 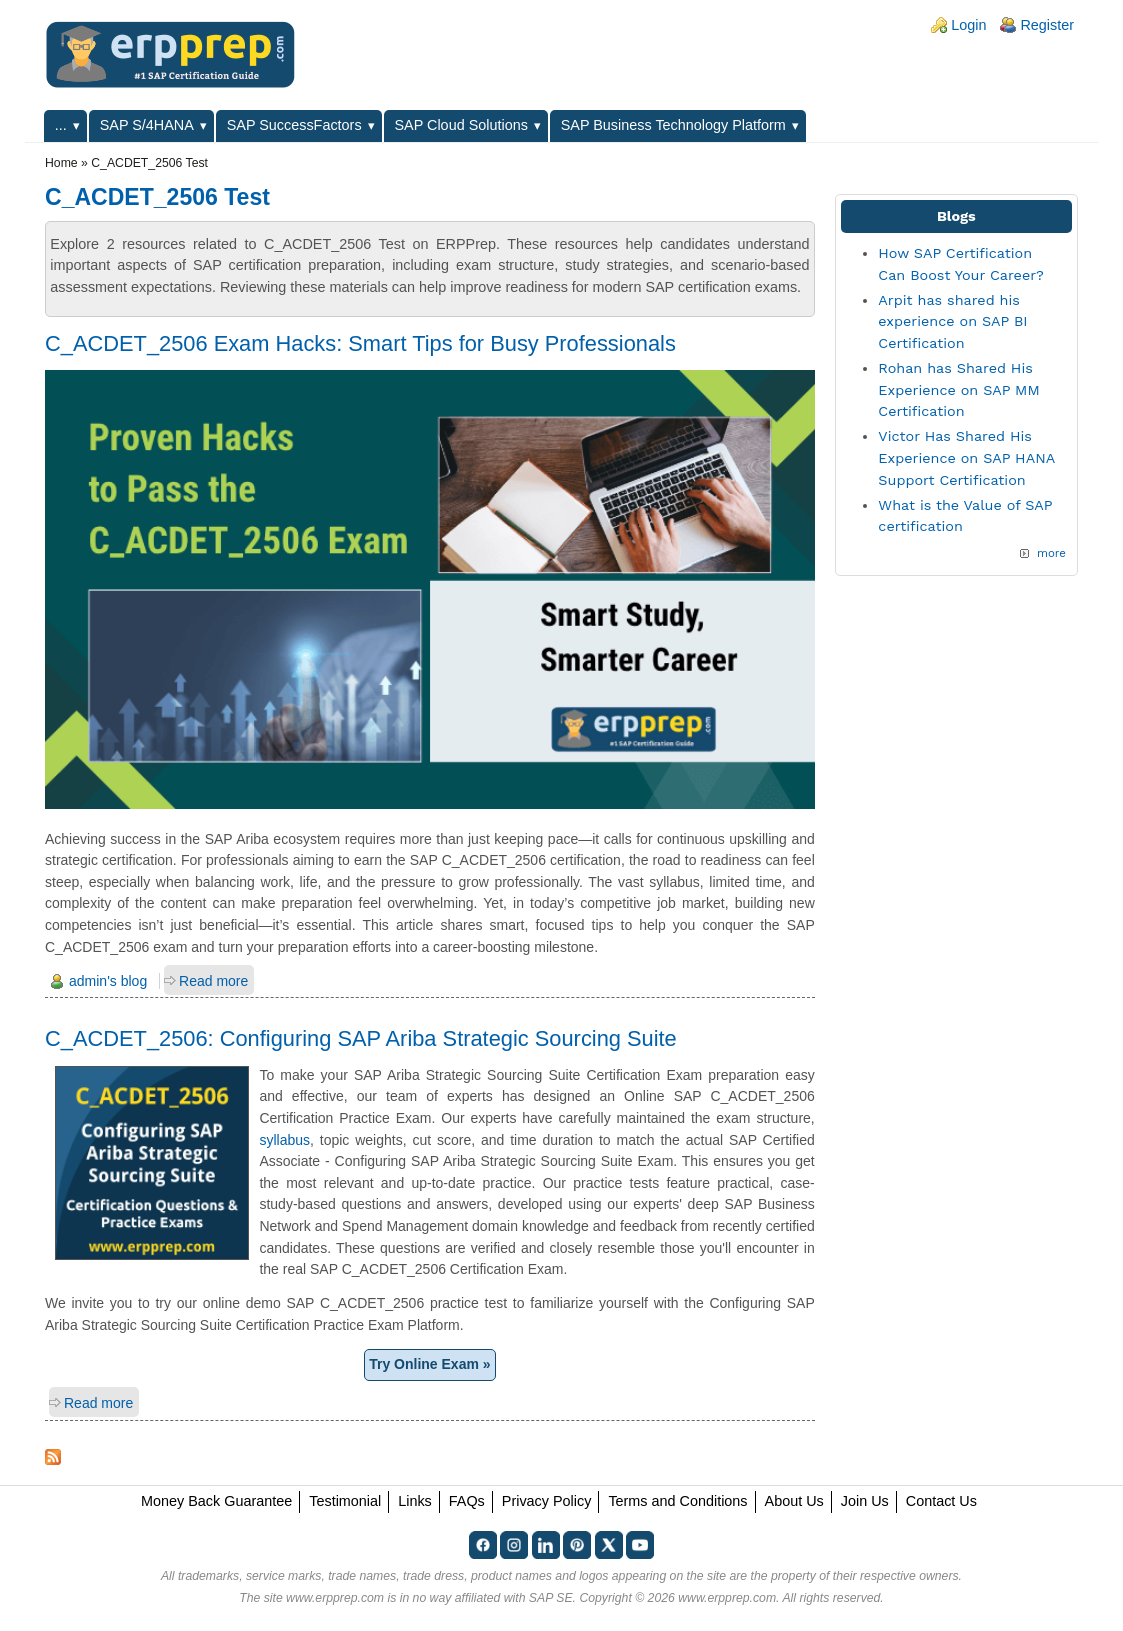 I want to click on C_ACDET_2506: Configuring SAP Ariba Strategic Sourcing Suite, so click(x=361, y=1038).